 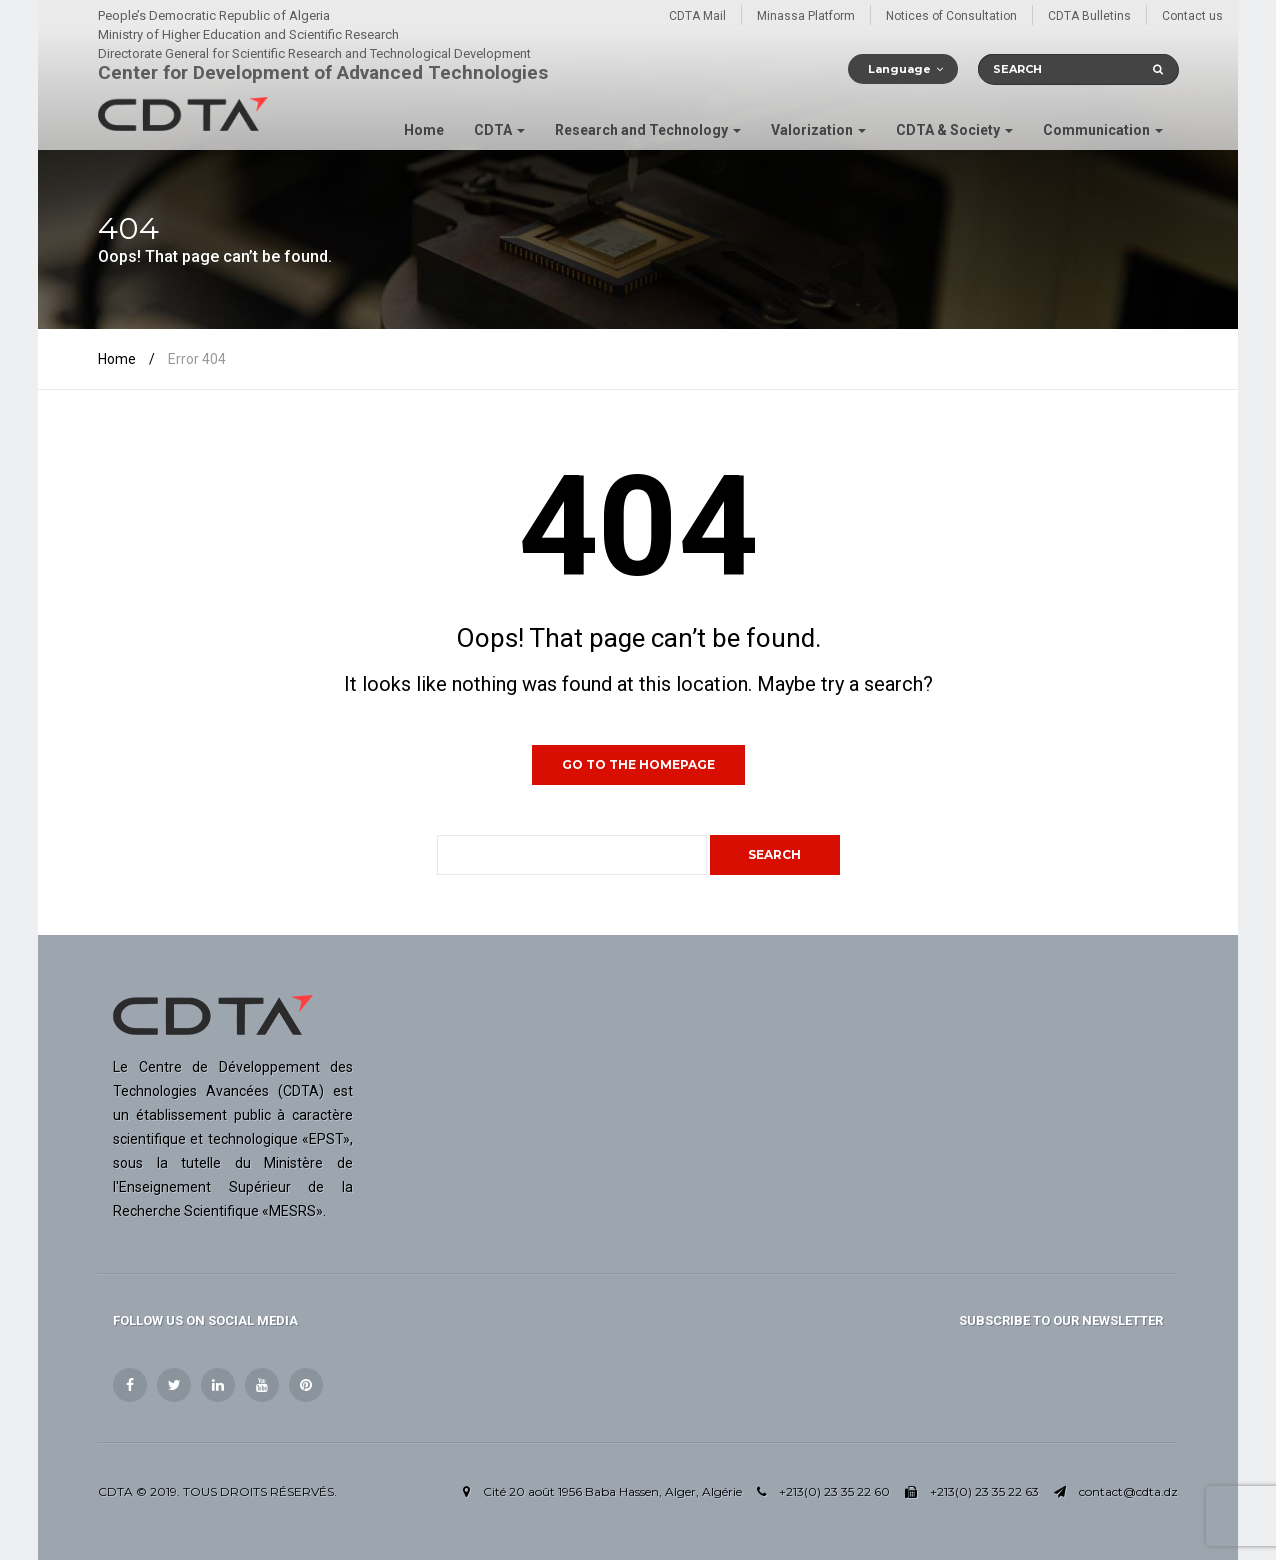 What do you see at coordinates (899, 69) in the screenshot?
I see `Language` at bounding box center [899, 69].